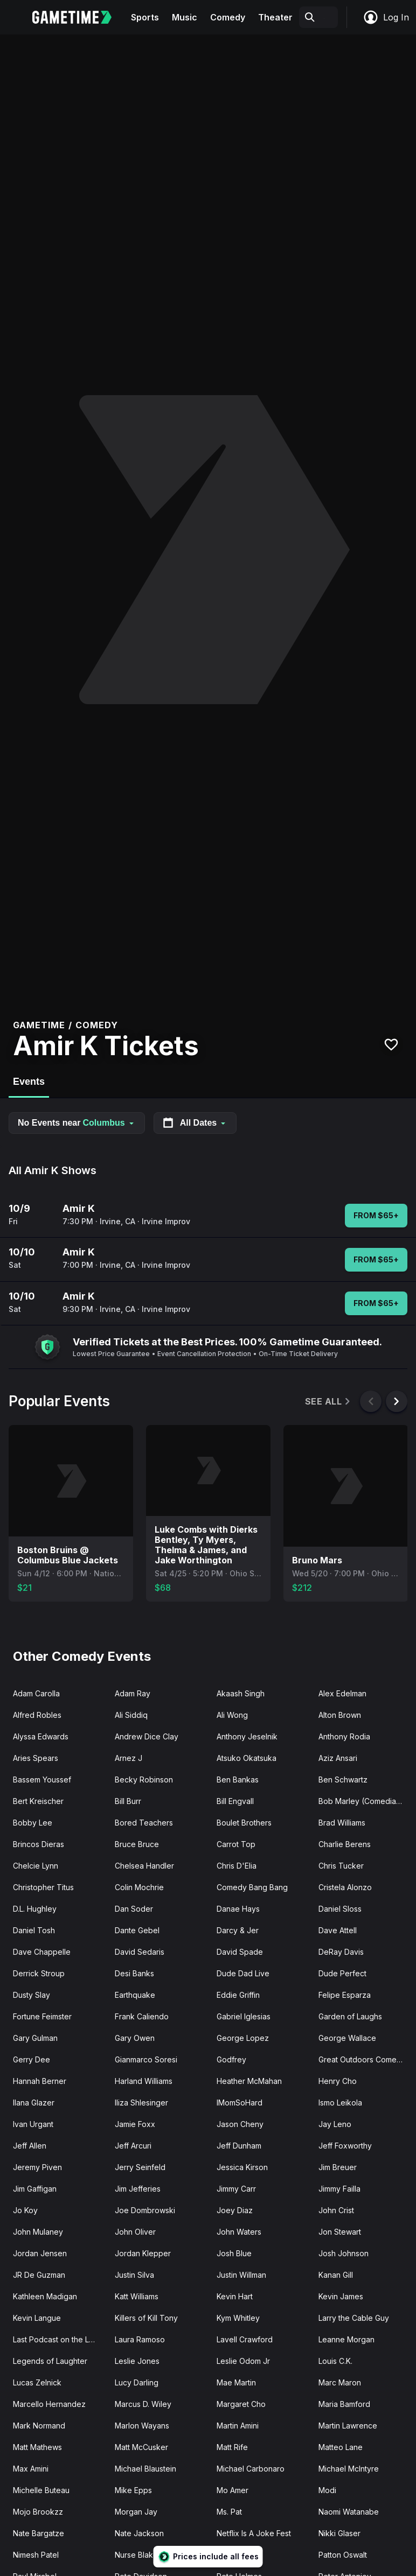  Describe the element at coordinates (242, 2167) in the screenshot. I see `Jessica Kirson` at that location.